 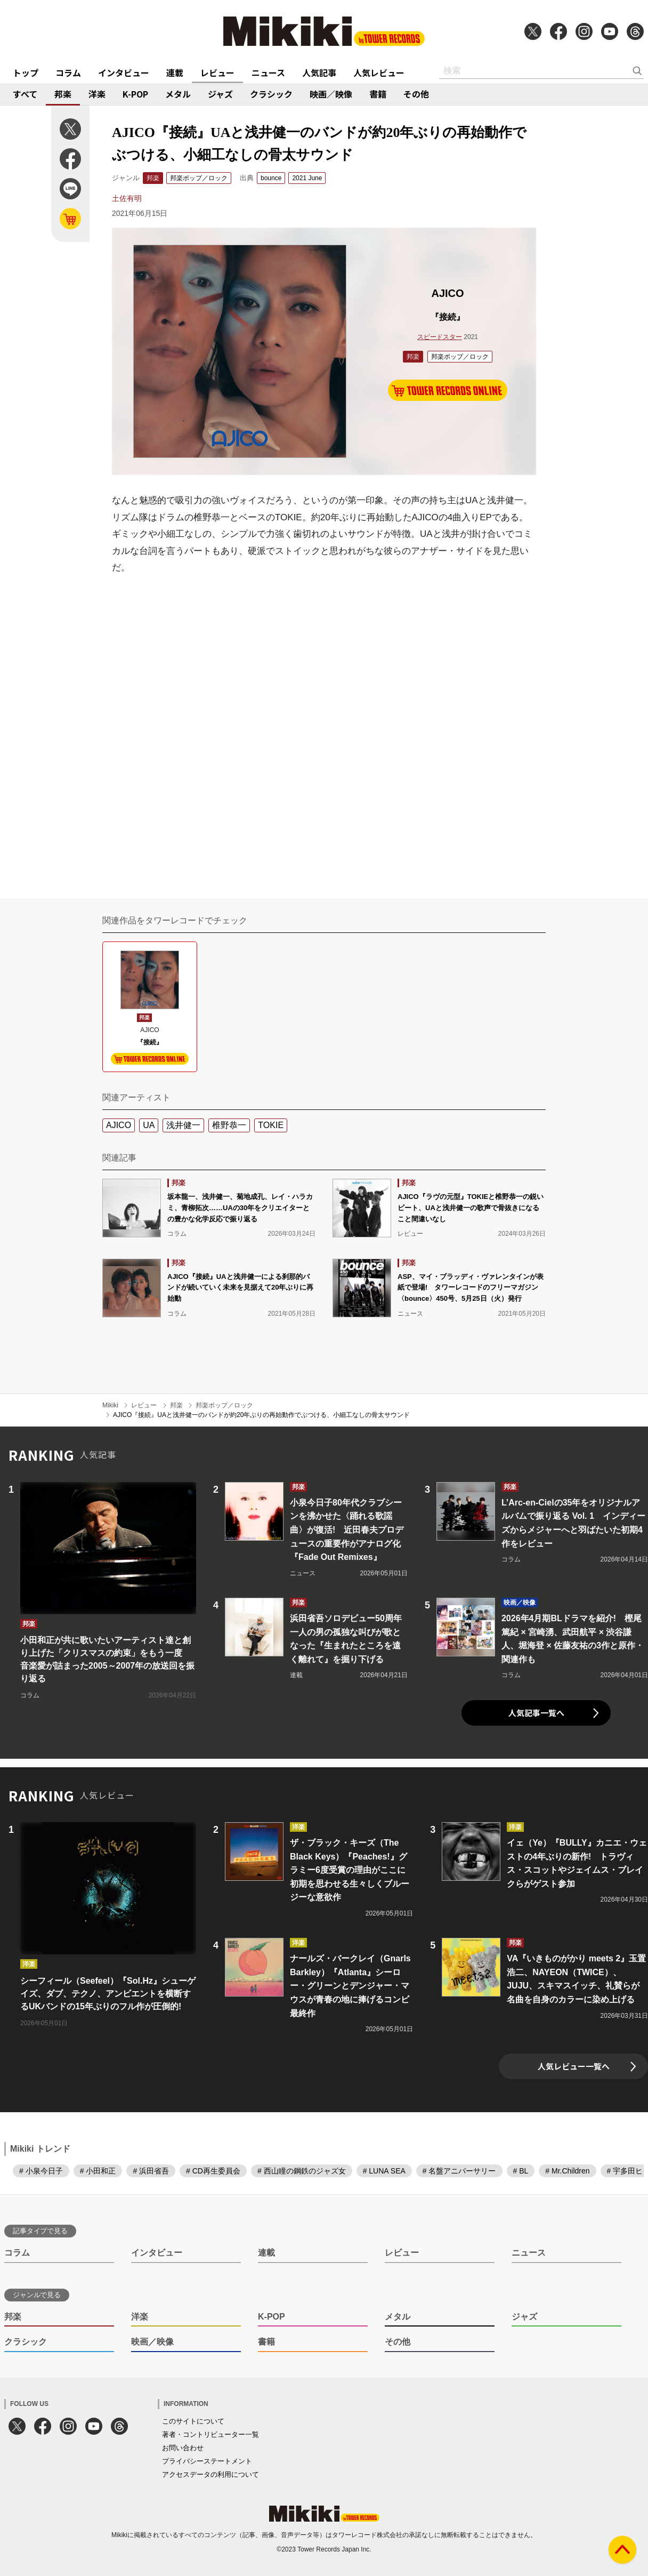 I want to click on アクセスデータの利用について, so click(x=210, y=2474).